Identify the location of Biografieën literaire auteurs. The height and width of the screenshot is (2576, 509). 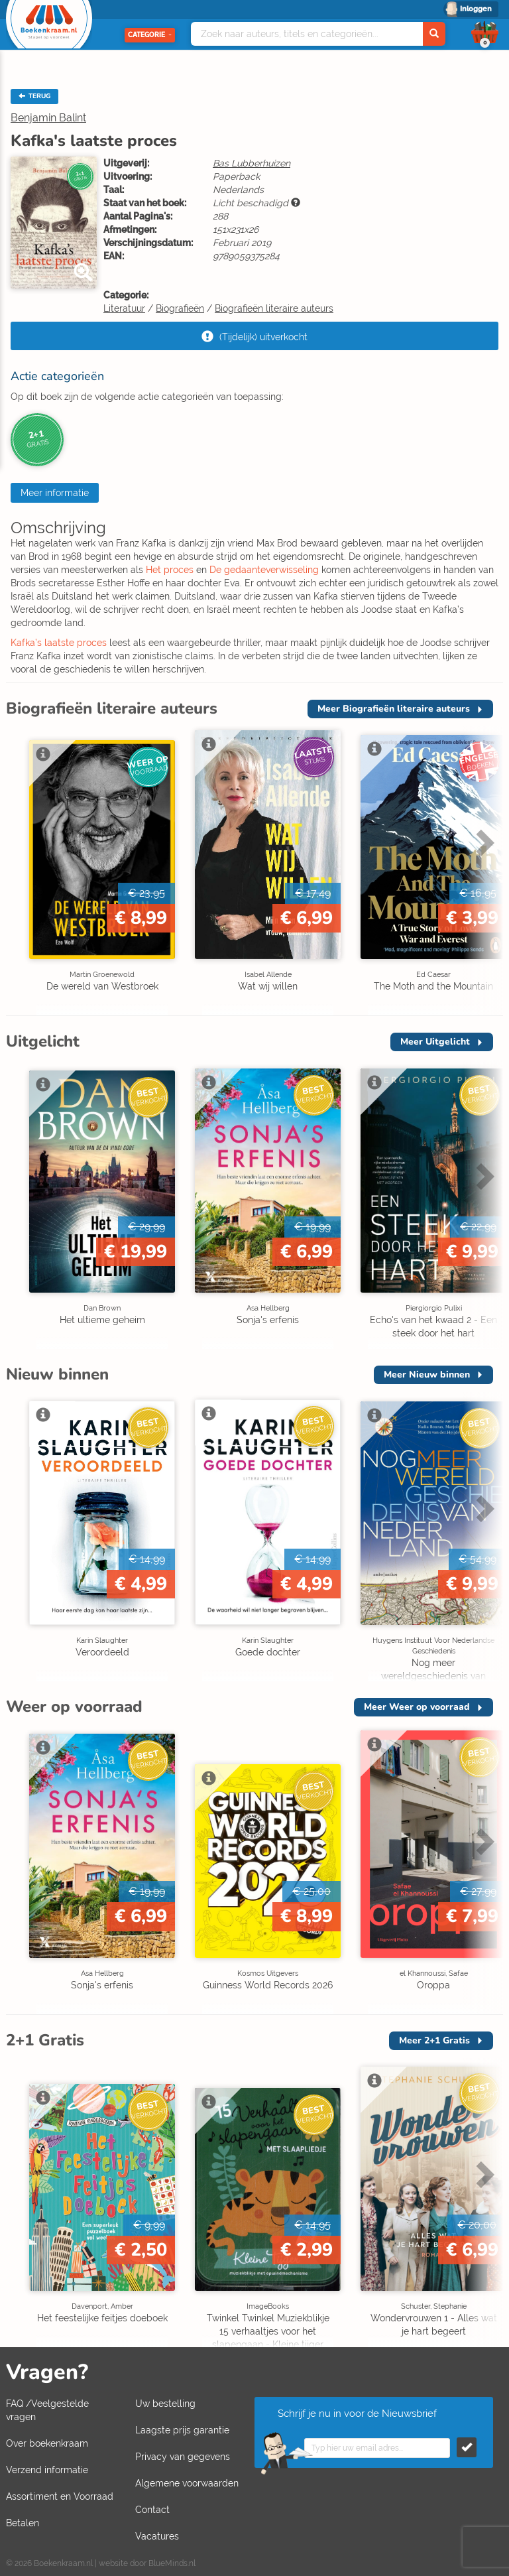
(274, 308).